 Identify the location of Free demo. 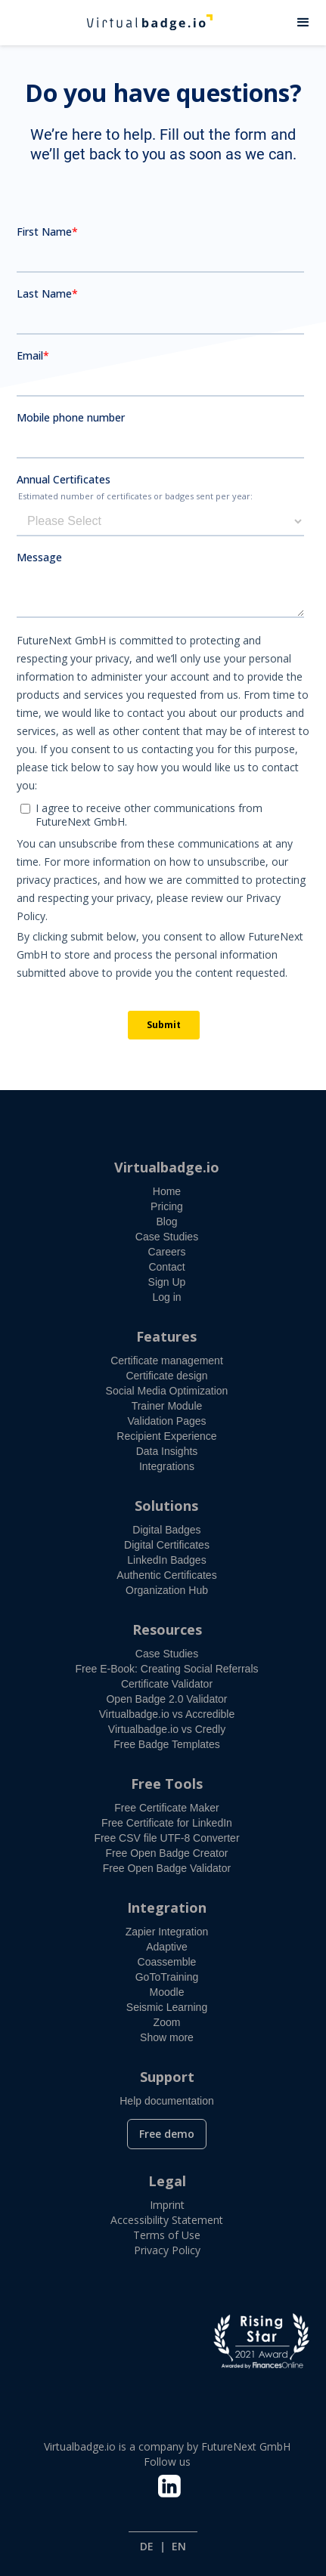
(166, 2134).